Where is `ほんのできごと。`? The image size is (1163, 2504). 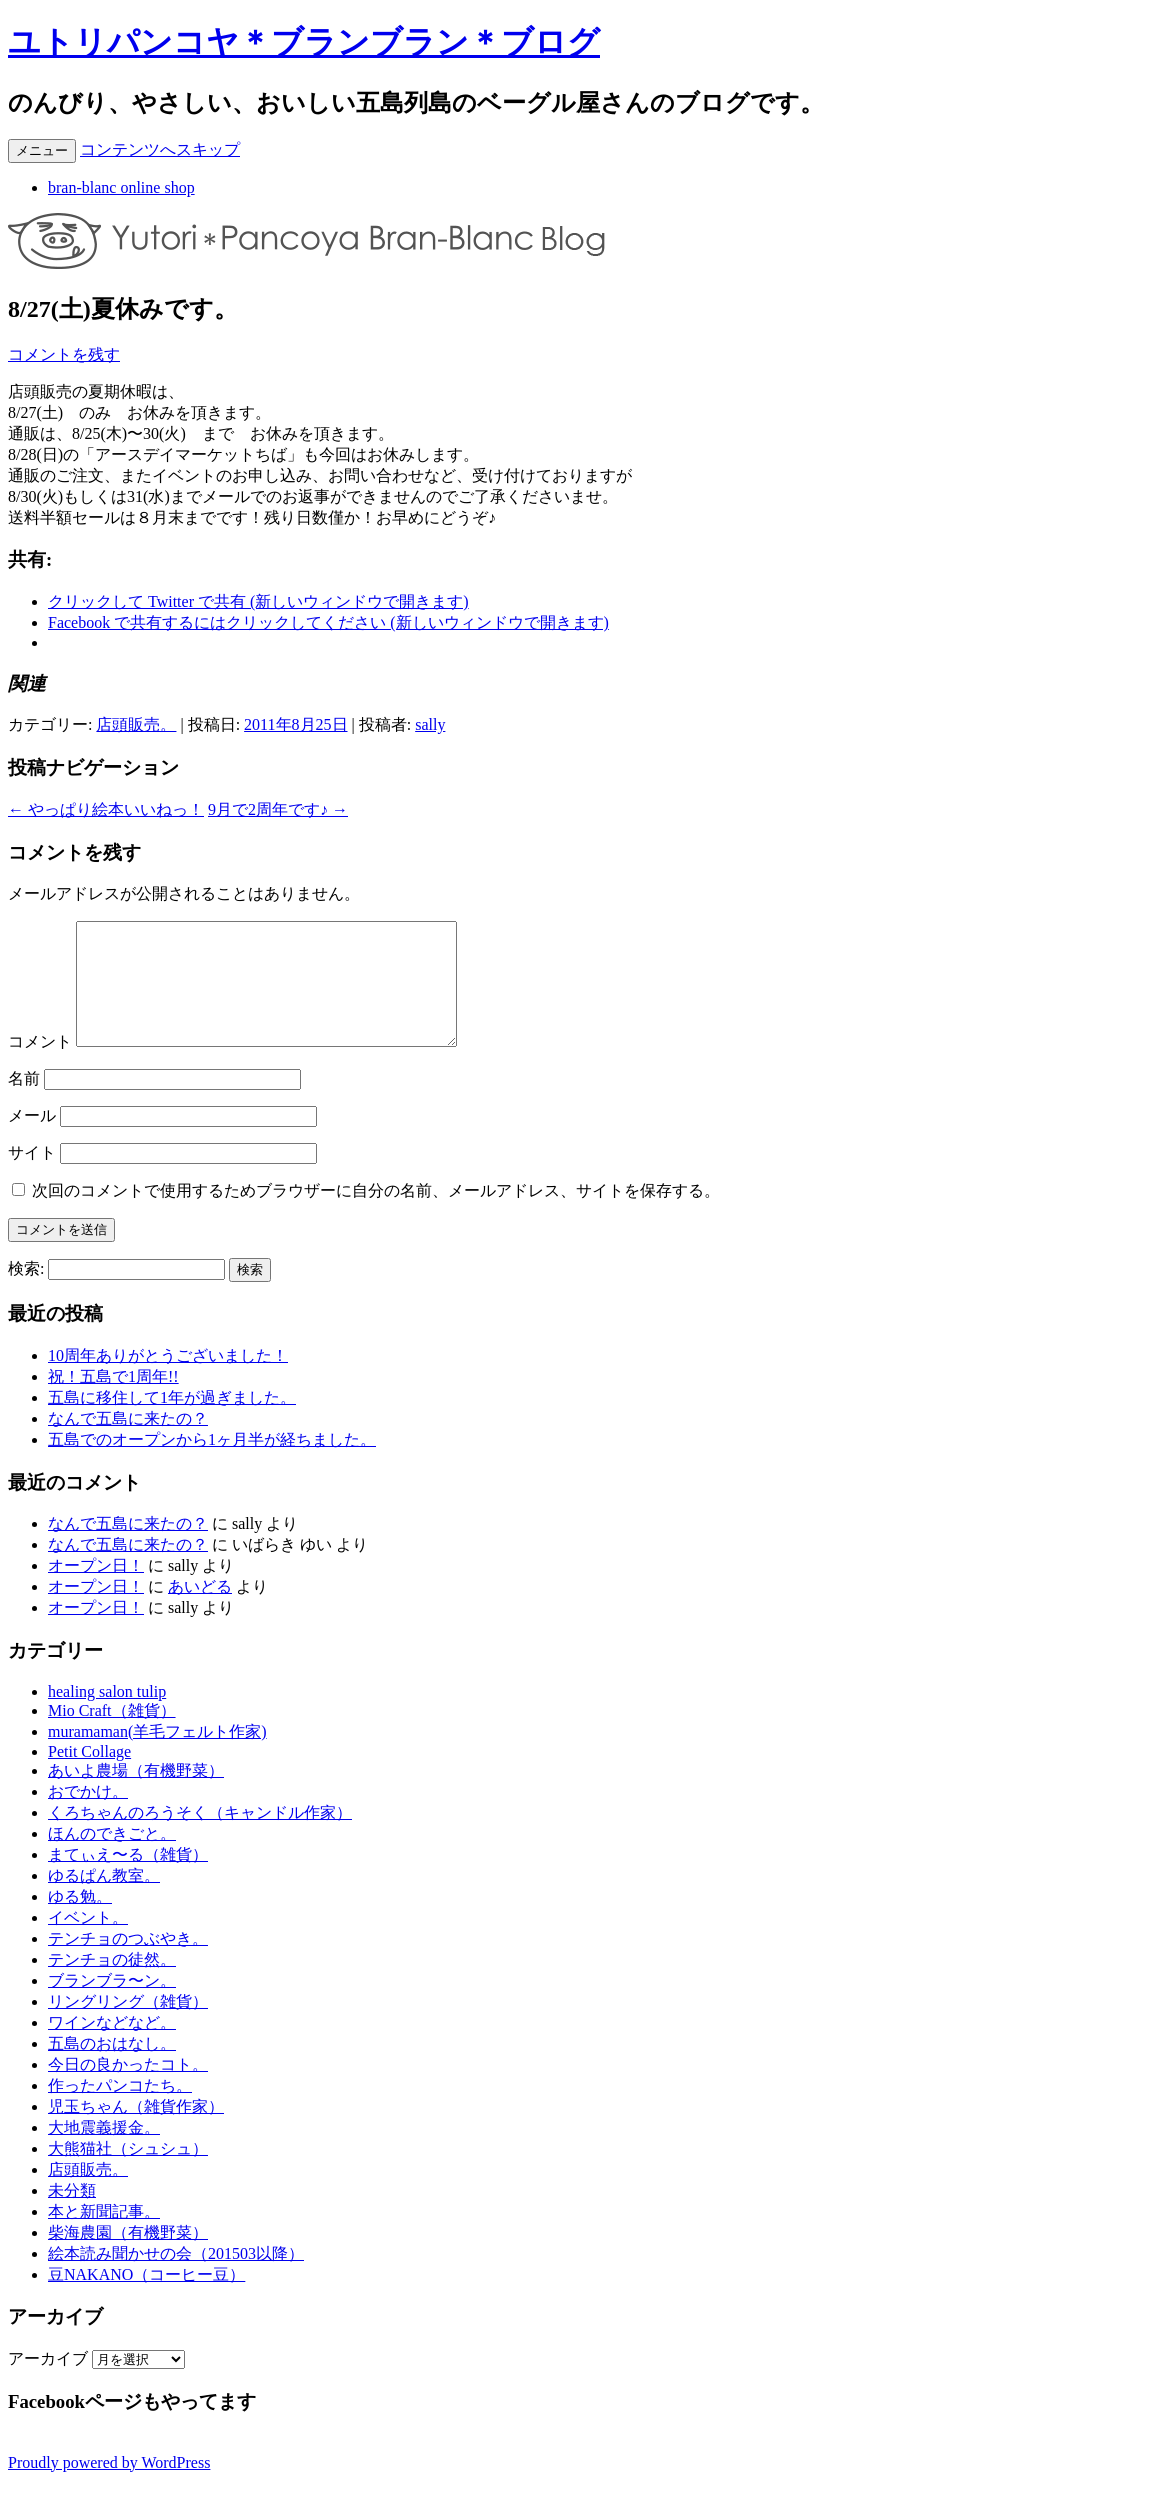
ほんのできごと。 is located at coordinates (112, 1857).